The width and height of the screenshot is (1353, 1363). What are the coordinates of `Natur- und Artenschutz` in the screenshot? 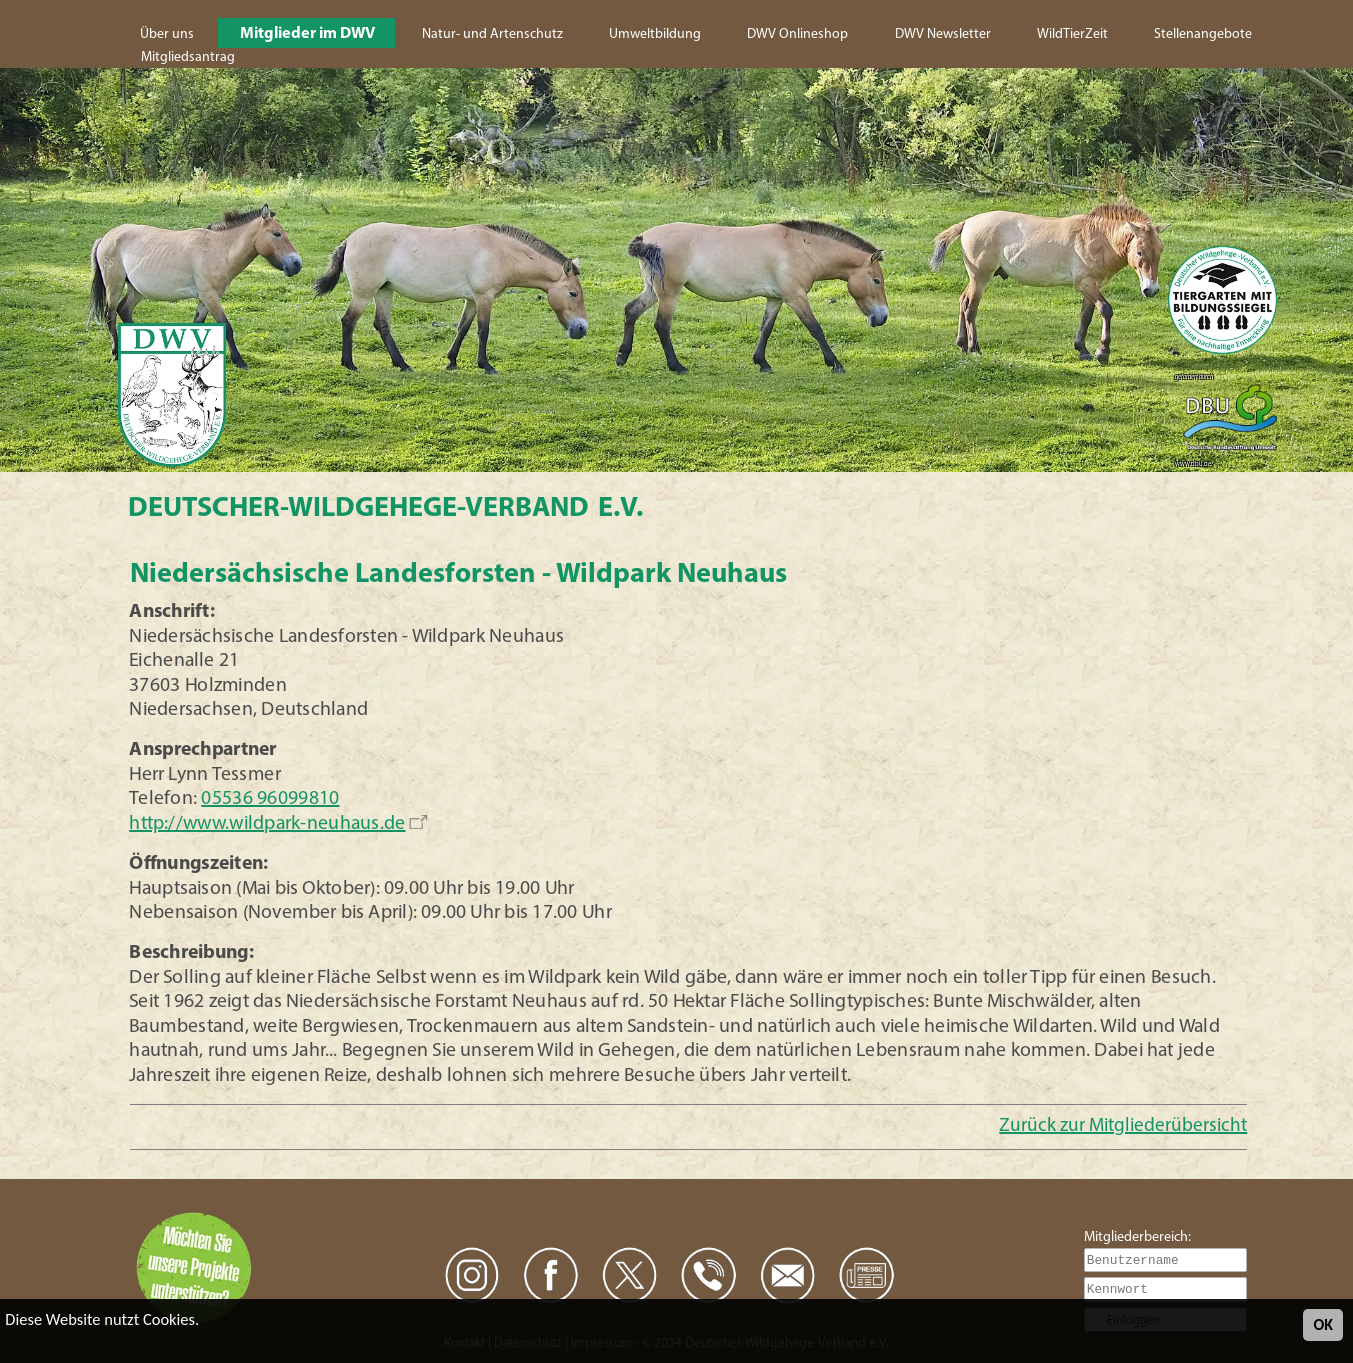 It's located at (492, 34).